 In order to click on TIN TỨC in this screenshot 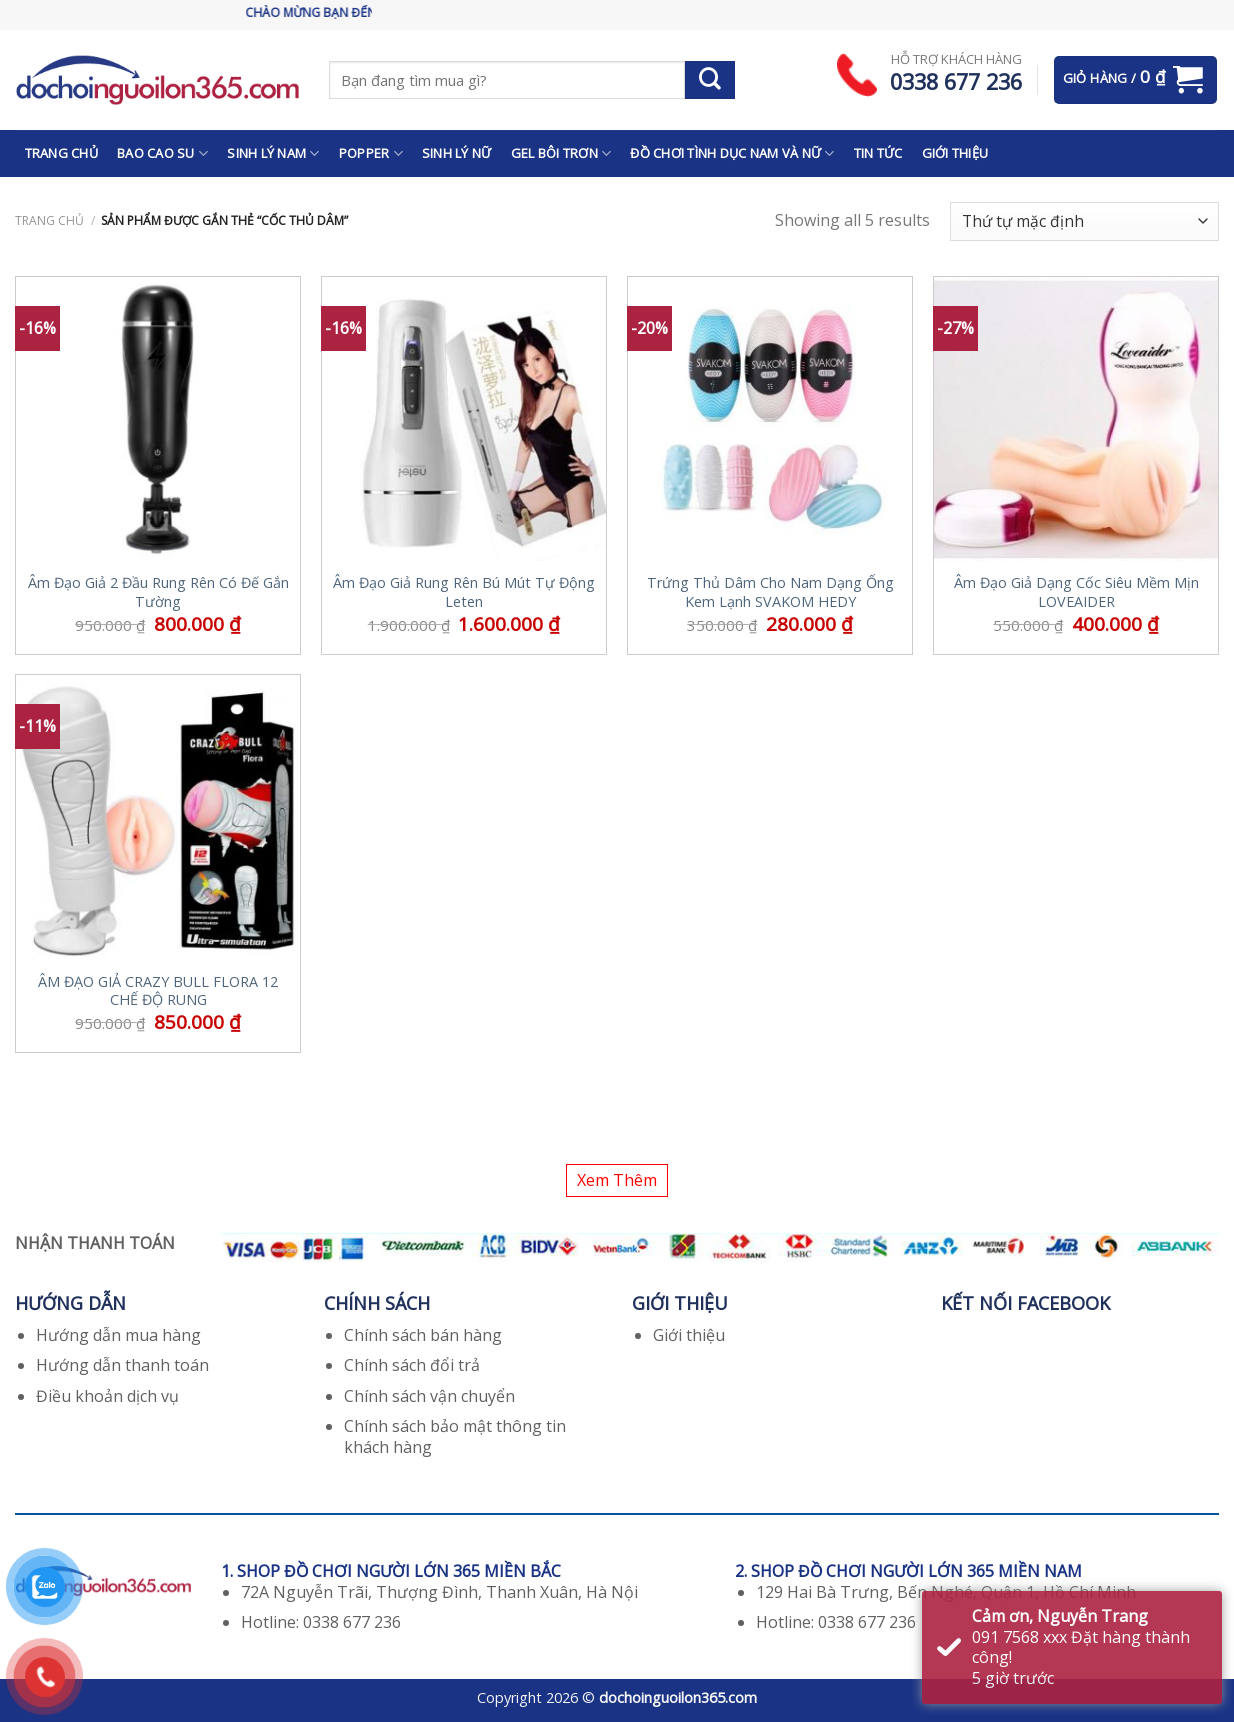, I will do `click(878, 153)`.